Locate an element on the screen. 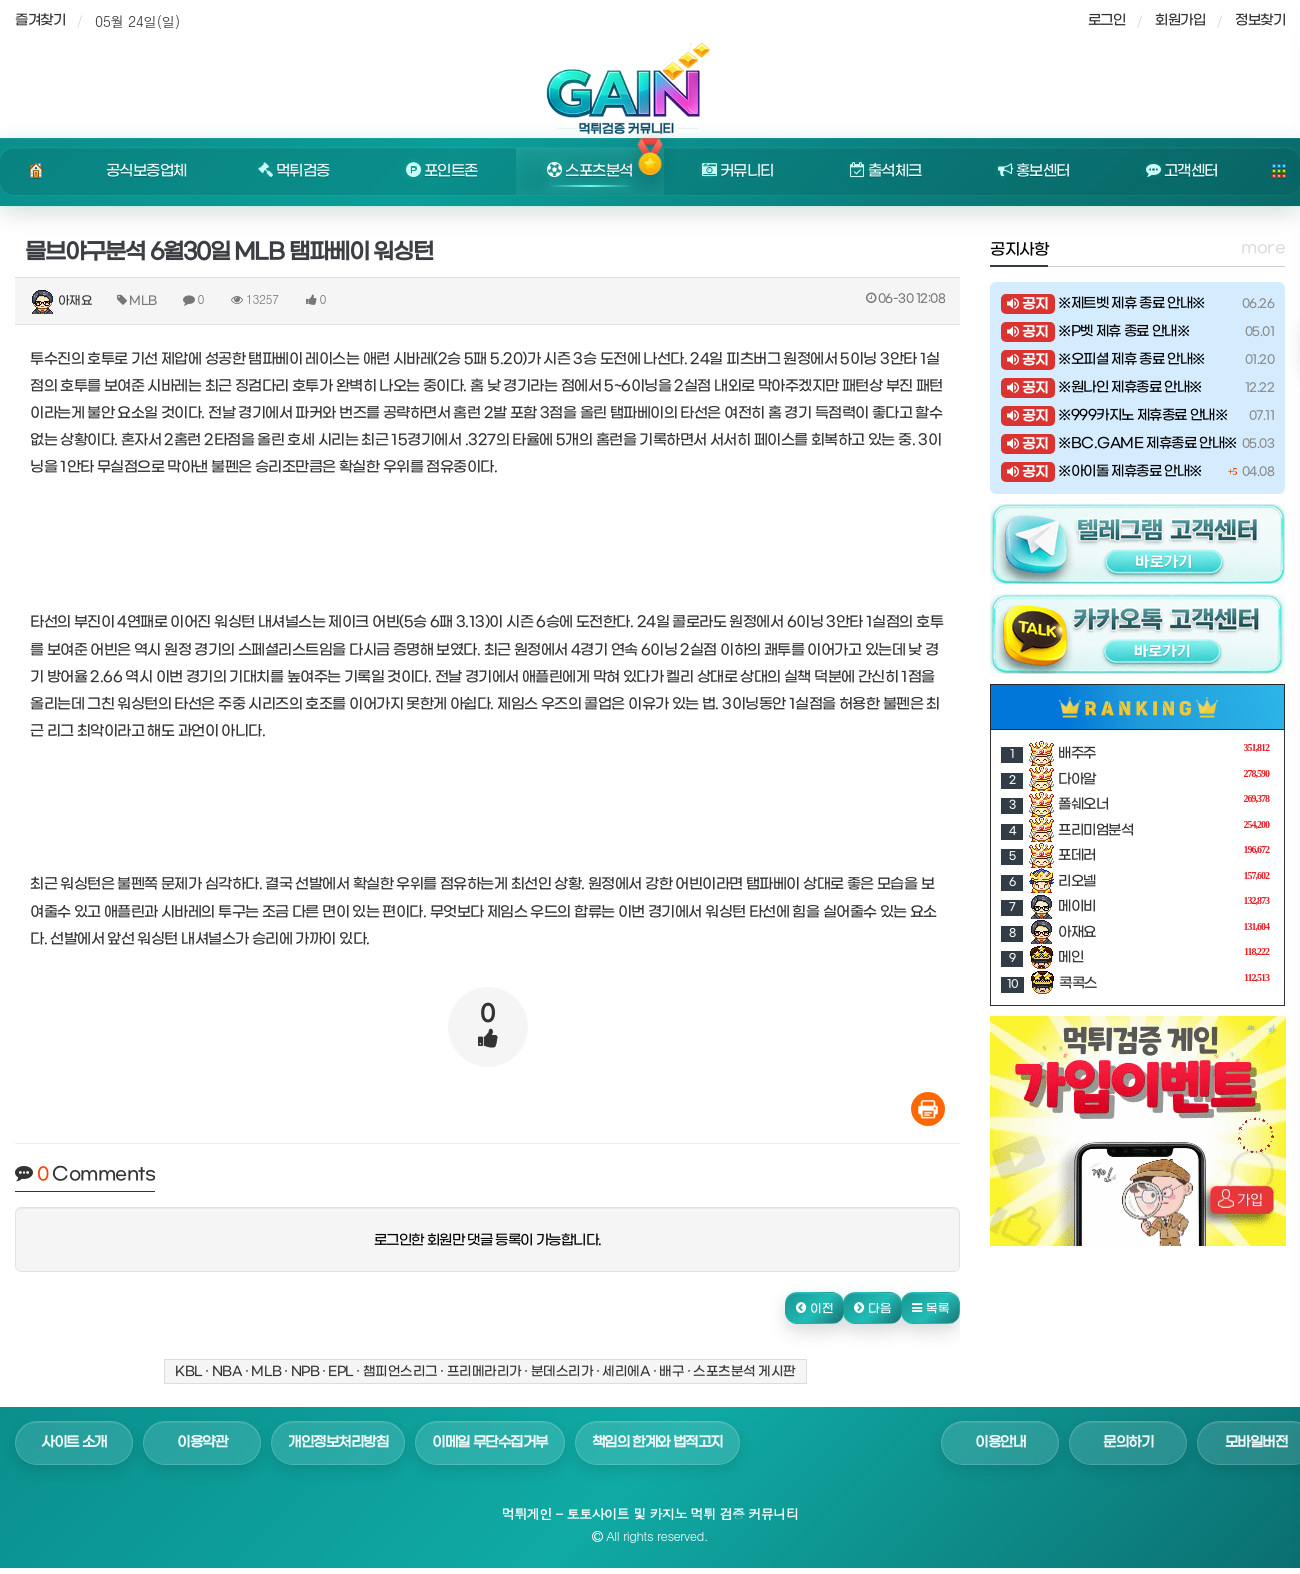 The height and width of the screenshot is (1574, 1300). 이용약관 is located at coordinates (202, 1442).